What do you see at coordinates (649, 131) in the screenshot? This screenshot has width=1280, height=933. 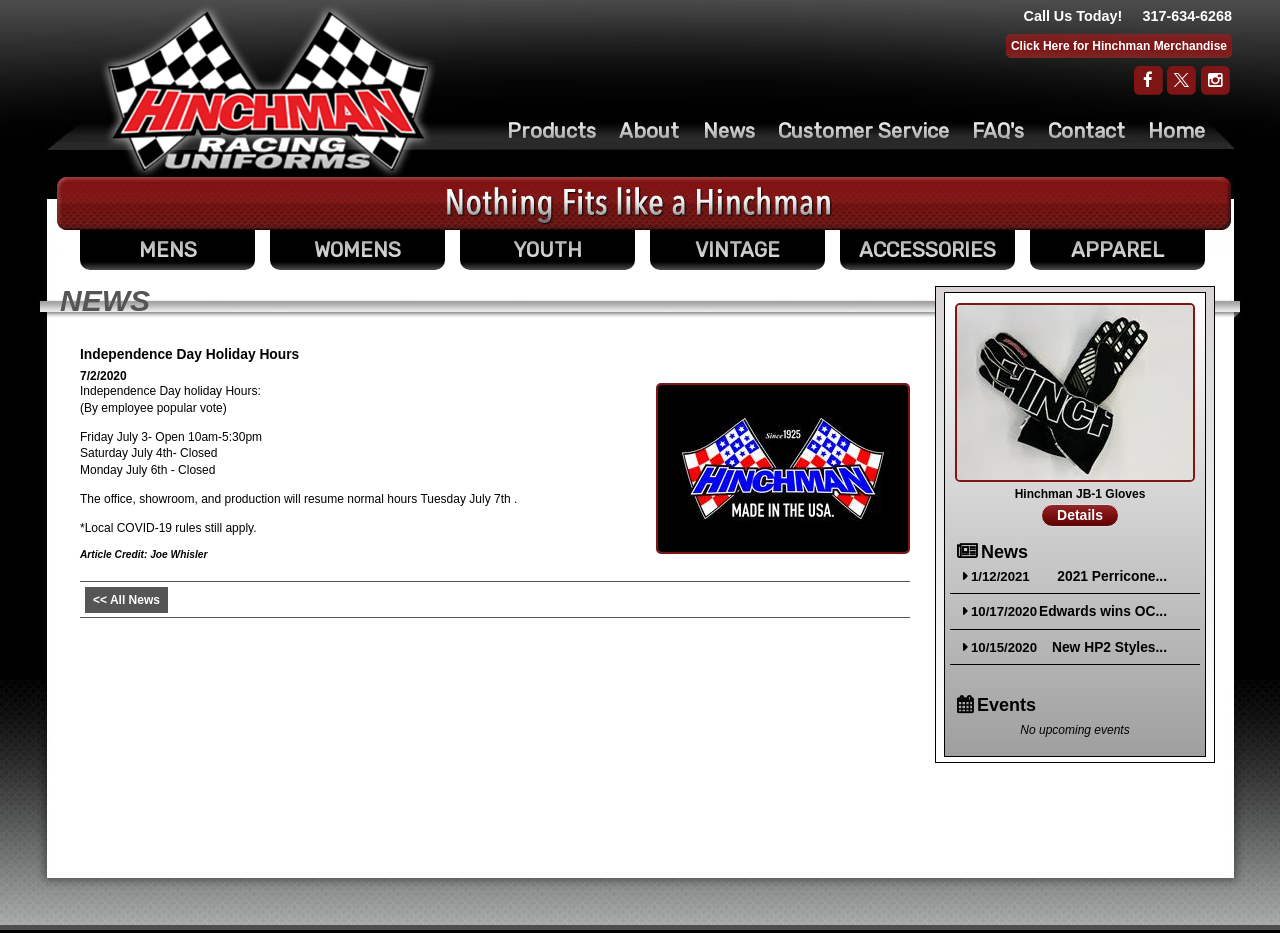 I see `About` at bounding box center [649, 131].